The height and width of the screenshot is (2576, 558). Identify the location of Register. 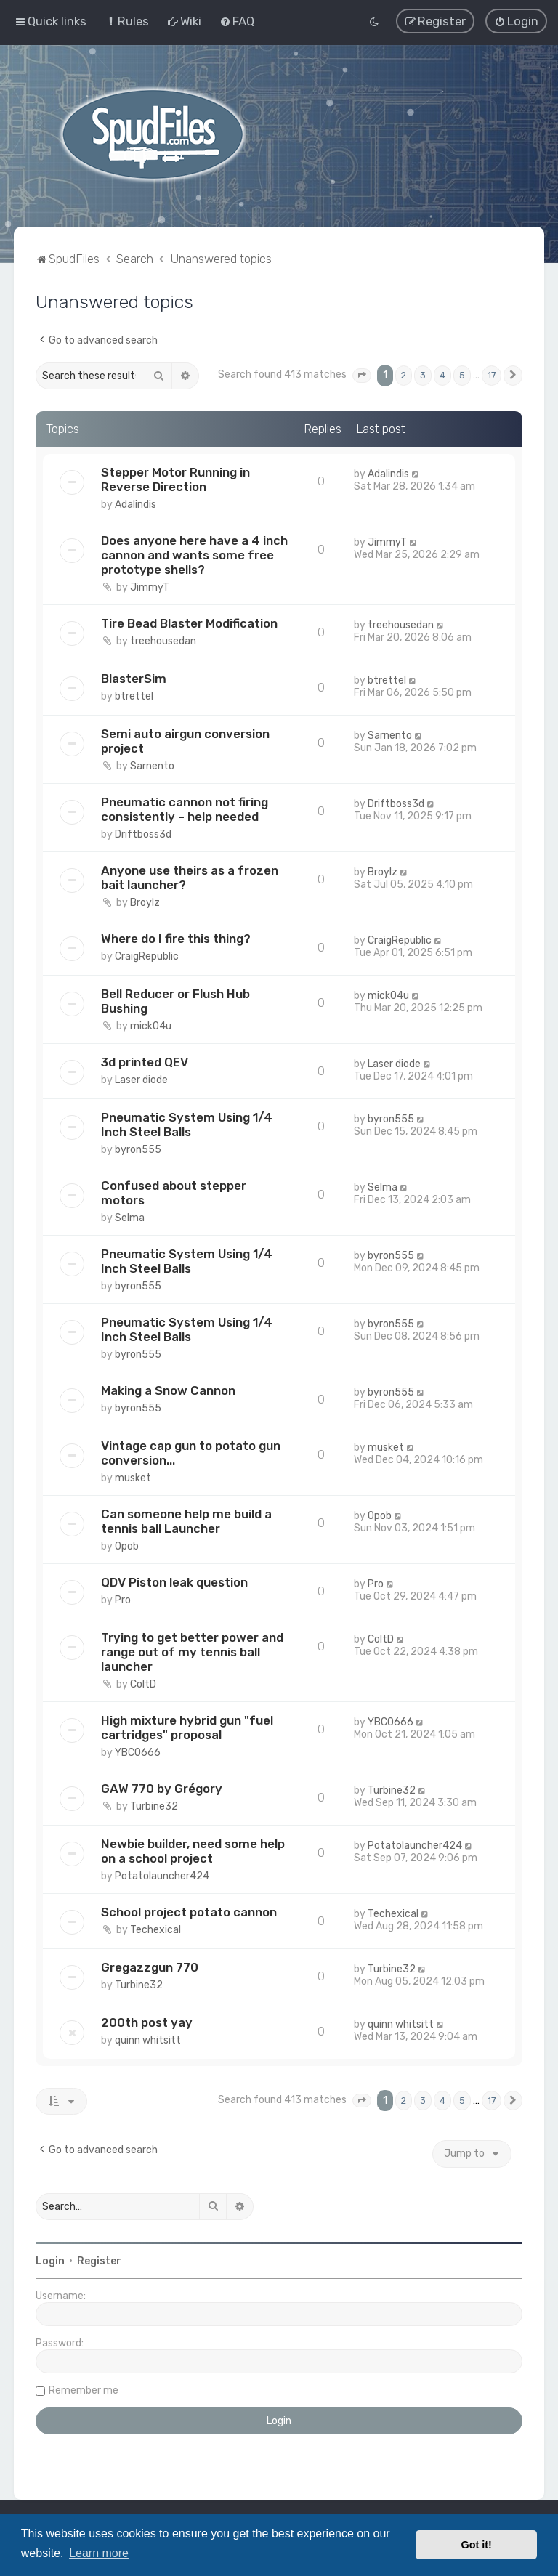
(99, 2259).